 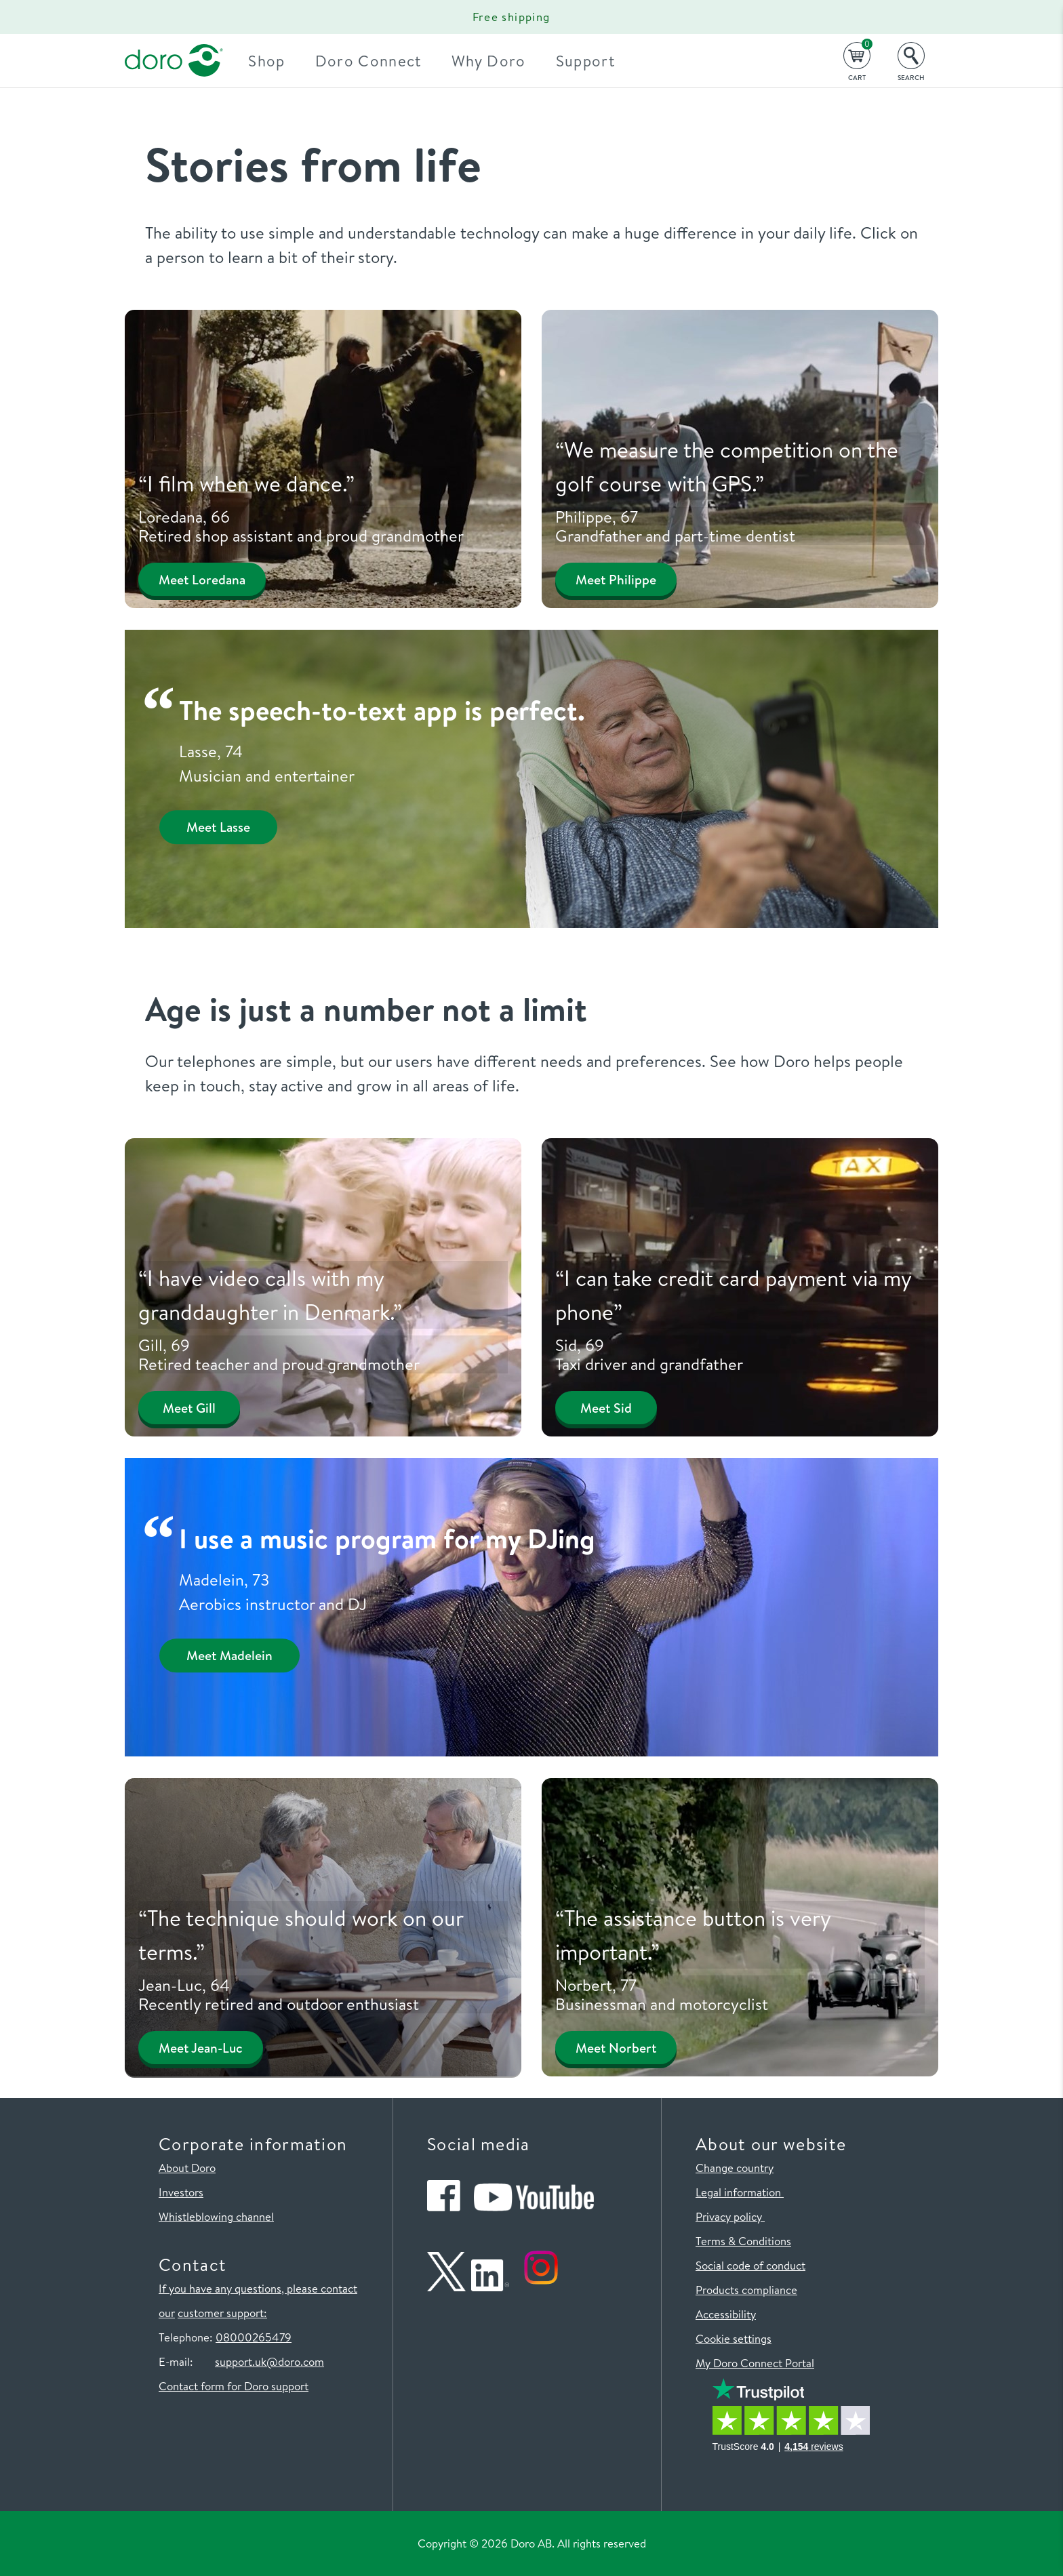 What do you see at coordinates (216, 2216) in the screenshot?
I see `Whistleblowing channel` at bounding box center [216, 2216].